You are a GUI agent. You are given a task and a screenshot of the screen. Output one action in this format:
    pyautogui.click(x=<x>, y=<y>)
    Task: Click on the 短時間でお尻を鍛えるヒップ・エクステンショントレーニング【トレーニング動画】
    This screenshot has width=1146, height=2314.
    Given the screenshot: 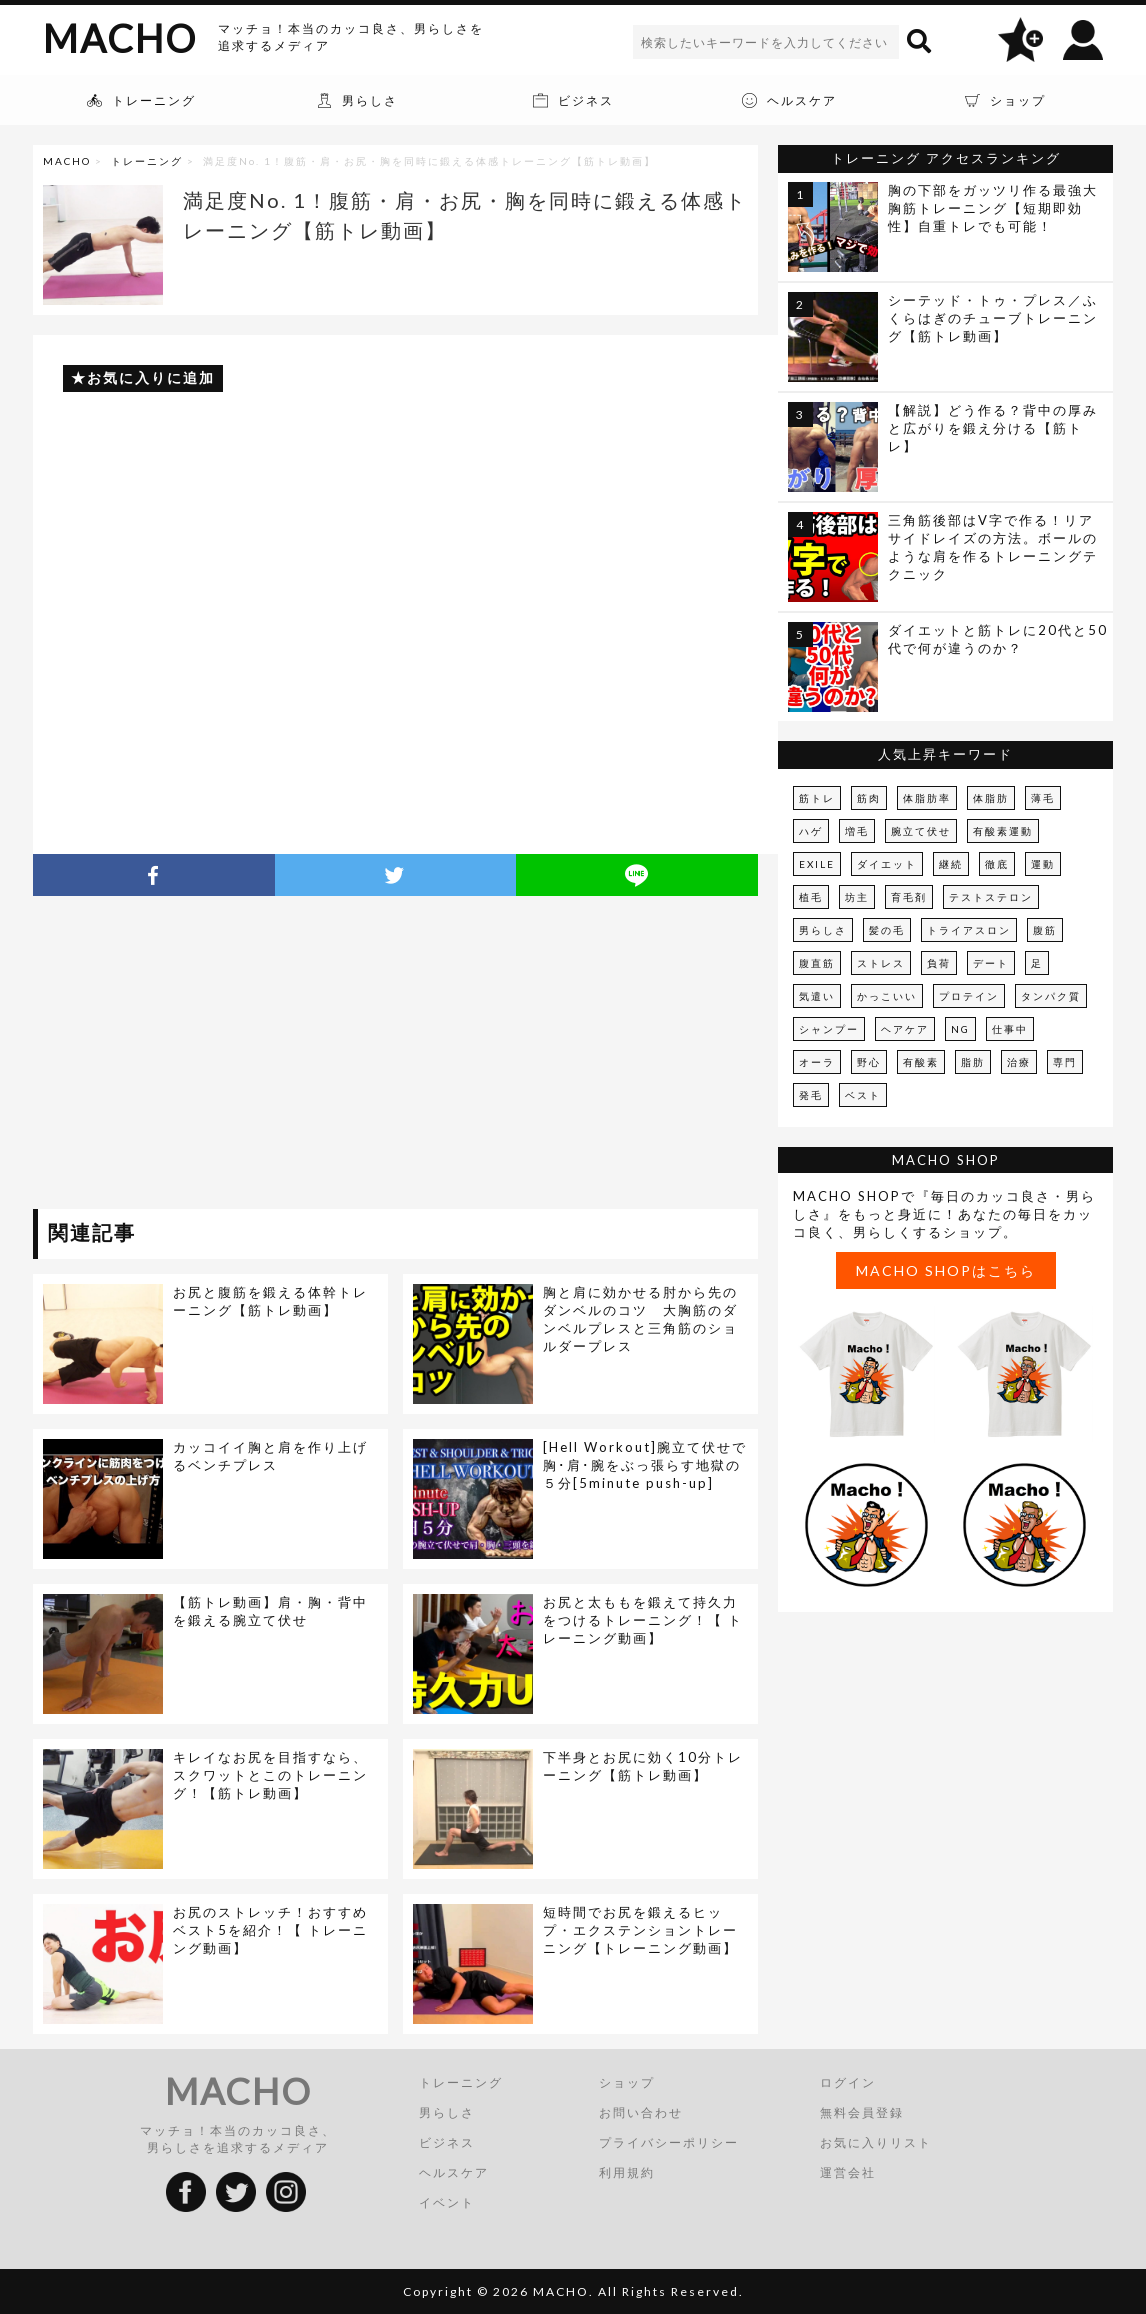 What is the action you would take?
    pyautogui.click(x=640, y=1930)
    